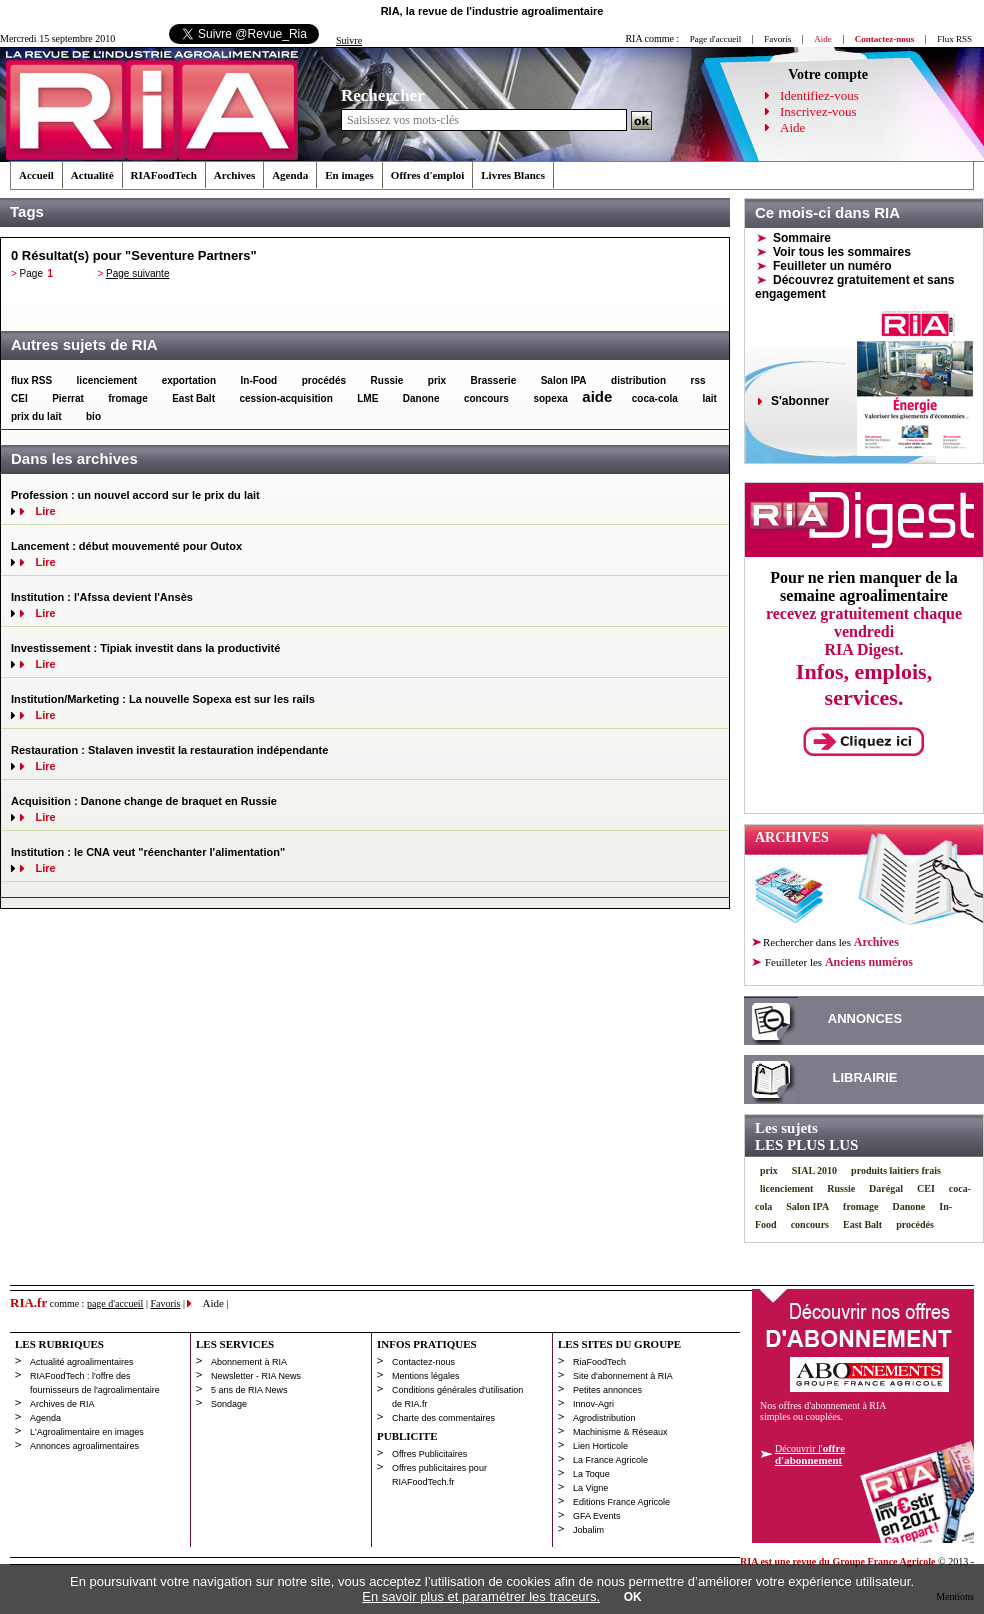 This screenshot has height=1614, width=984. What do you see at coordinates (621, 1502) in the screenshot?
I see `Editions France Agricole` at bounding box center [621, 1502].